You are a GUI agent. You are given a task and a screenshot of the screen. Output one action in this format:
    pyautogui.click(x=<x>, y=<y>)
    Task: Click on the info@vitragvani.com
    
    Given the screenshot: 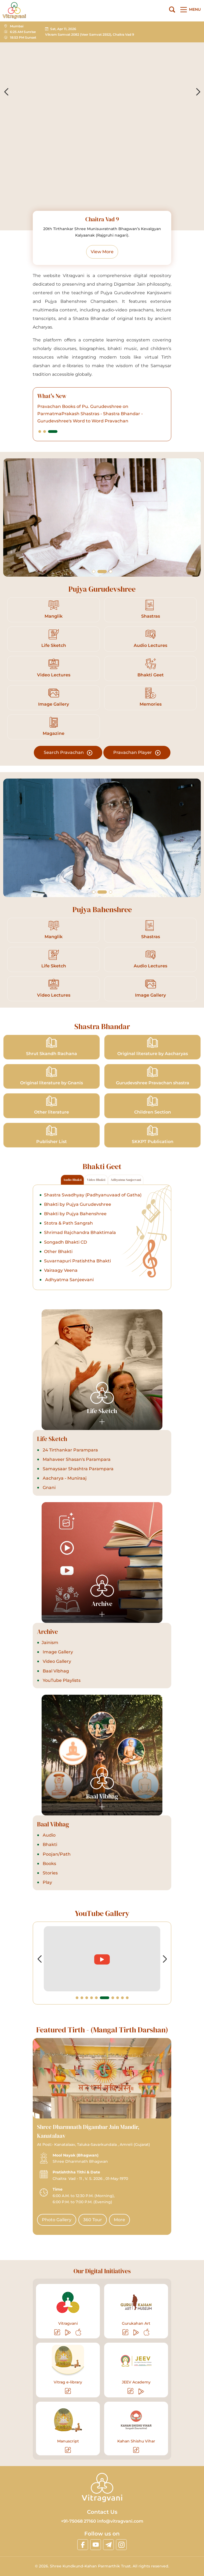 What is the action you would take?
    pyautogui.click(x=120, y=2521)
    